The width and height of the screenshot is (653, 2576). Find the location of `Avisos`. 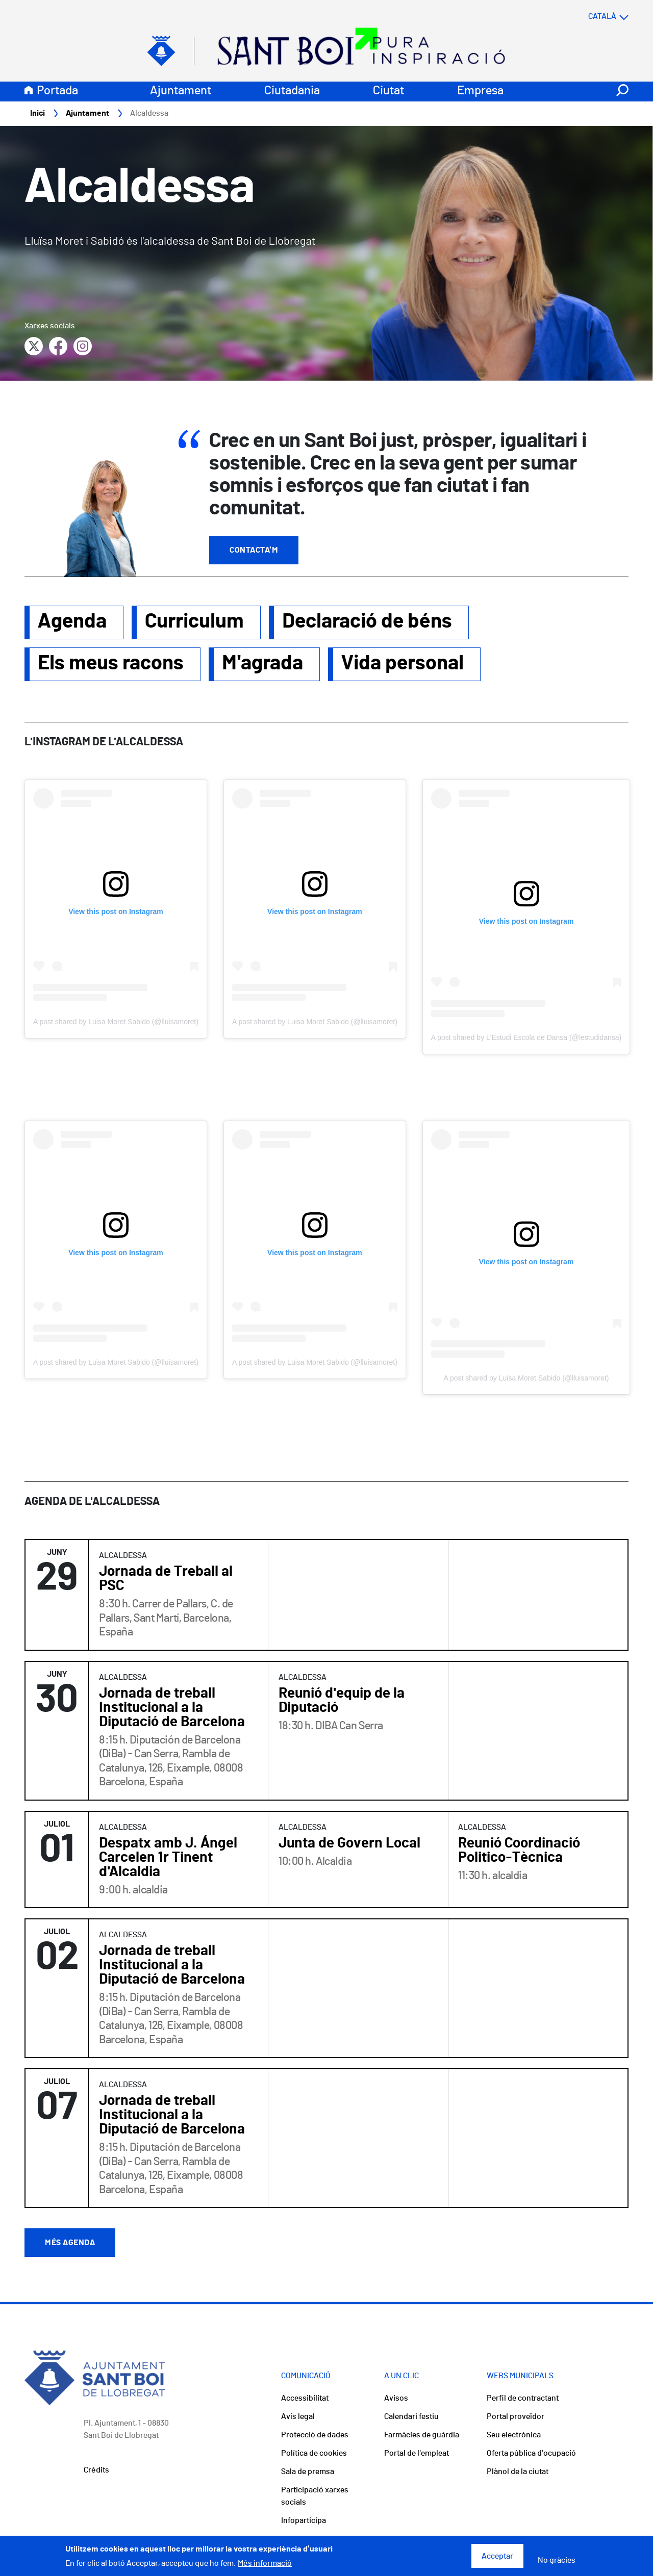

Avisos is located at coordinates (396, 2399).